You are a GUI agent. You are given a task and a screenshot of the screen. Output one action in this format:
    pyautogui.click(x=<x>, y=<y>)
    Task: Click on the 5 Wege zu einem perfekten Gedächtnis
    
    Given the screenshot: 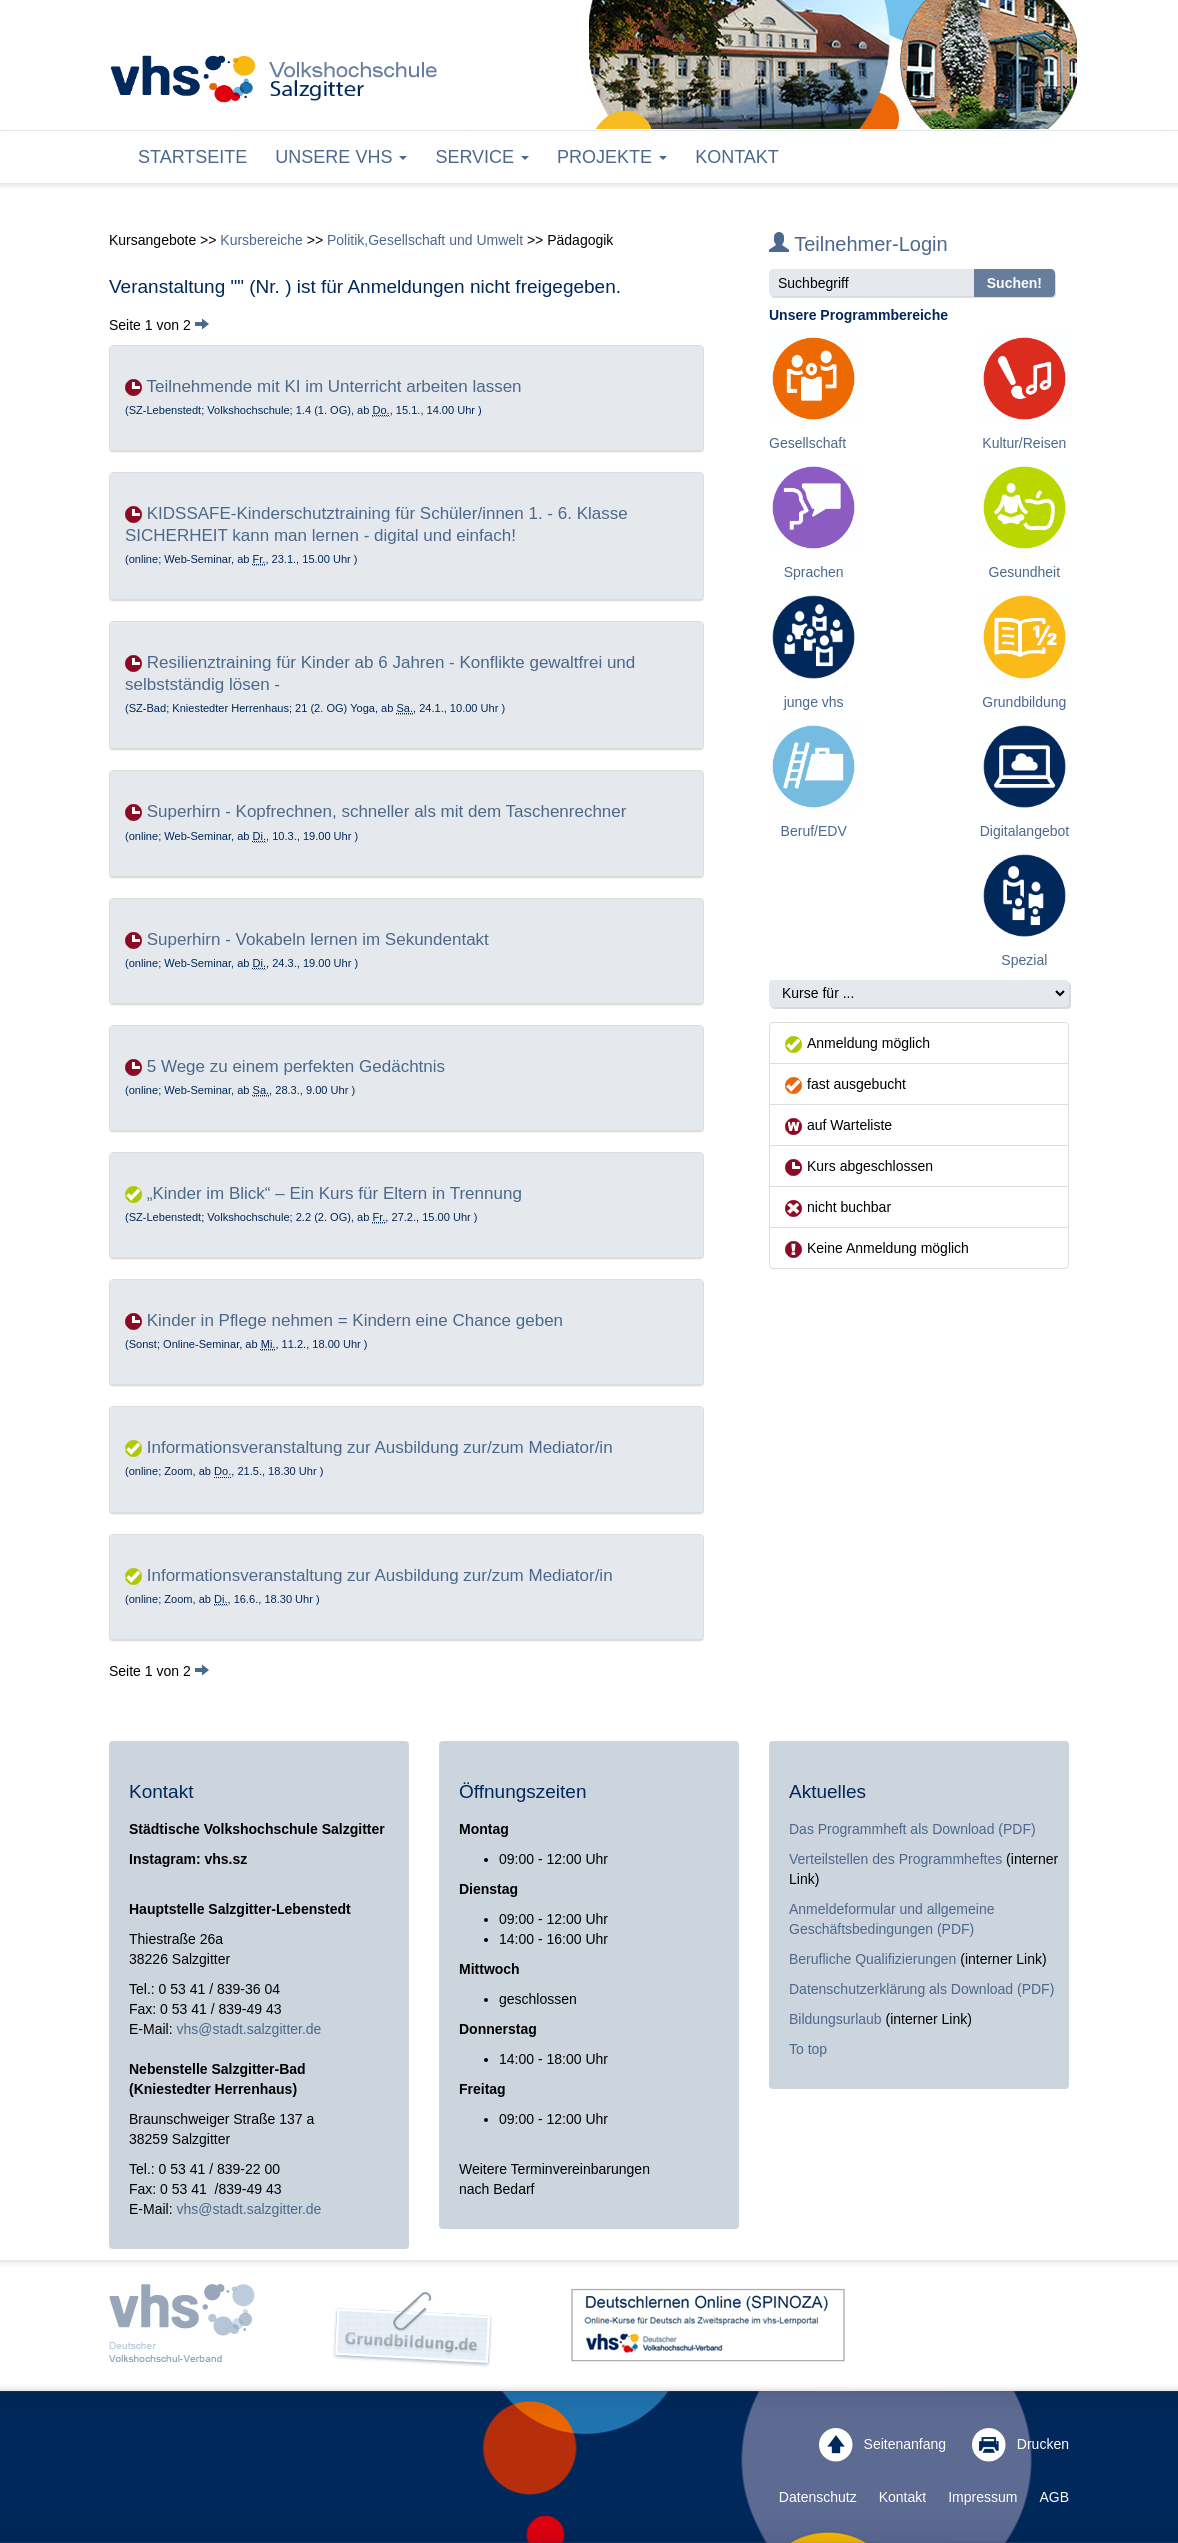 What is the action you would take?
    pyautogui.click(x=296, y=1066)
    